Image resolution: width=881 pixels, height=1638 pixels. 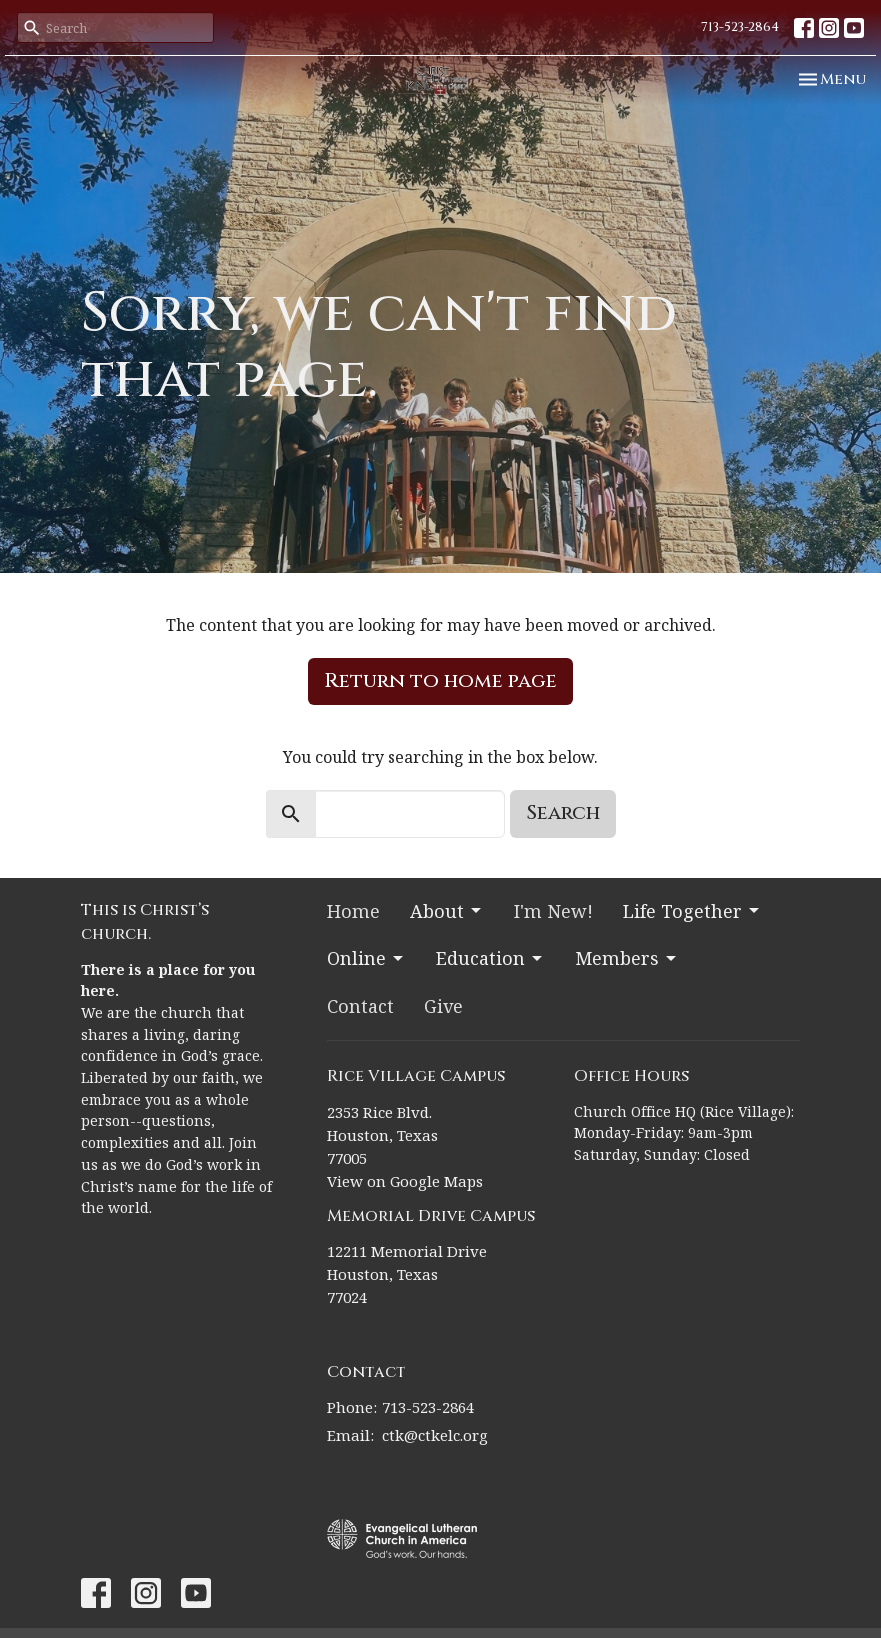 What do you see at coordinates (435, 1435) in the screenshot?
I see `ctk@ctkelc.org` at bounding box center [435, 1435].